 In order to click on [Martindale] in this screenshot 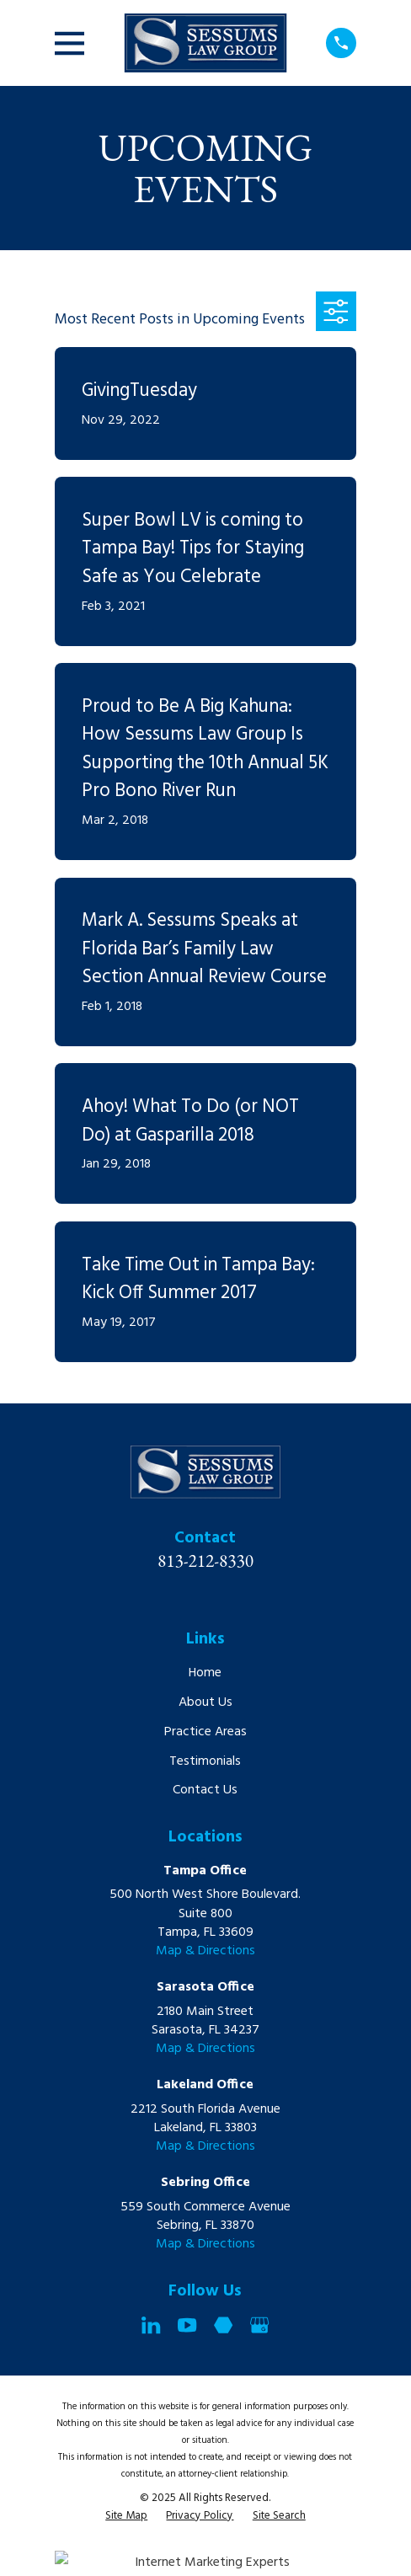, I will do `click(223, 2325)`.